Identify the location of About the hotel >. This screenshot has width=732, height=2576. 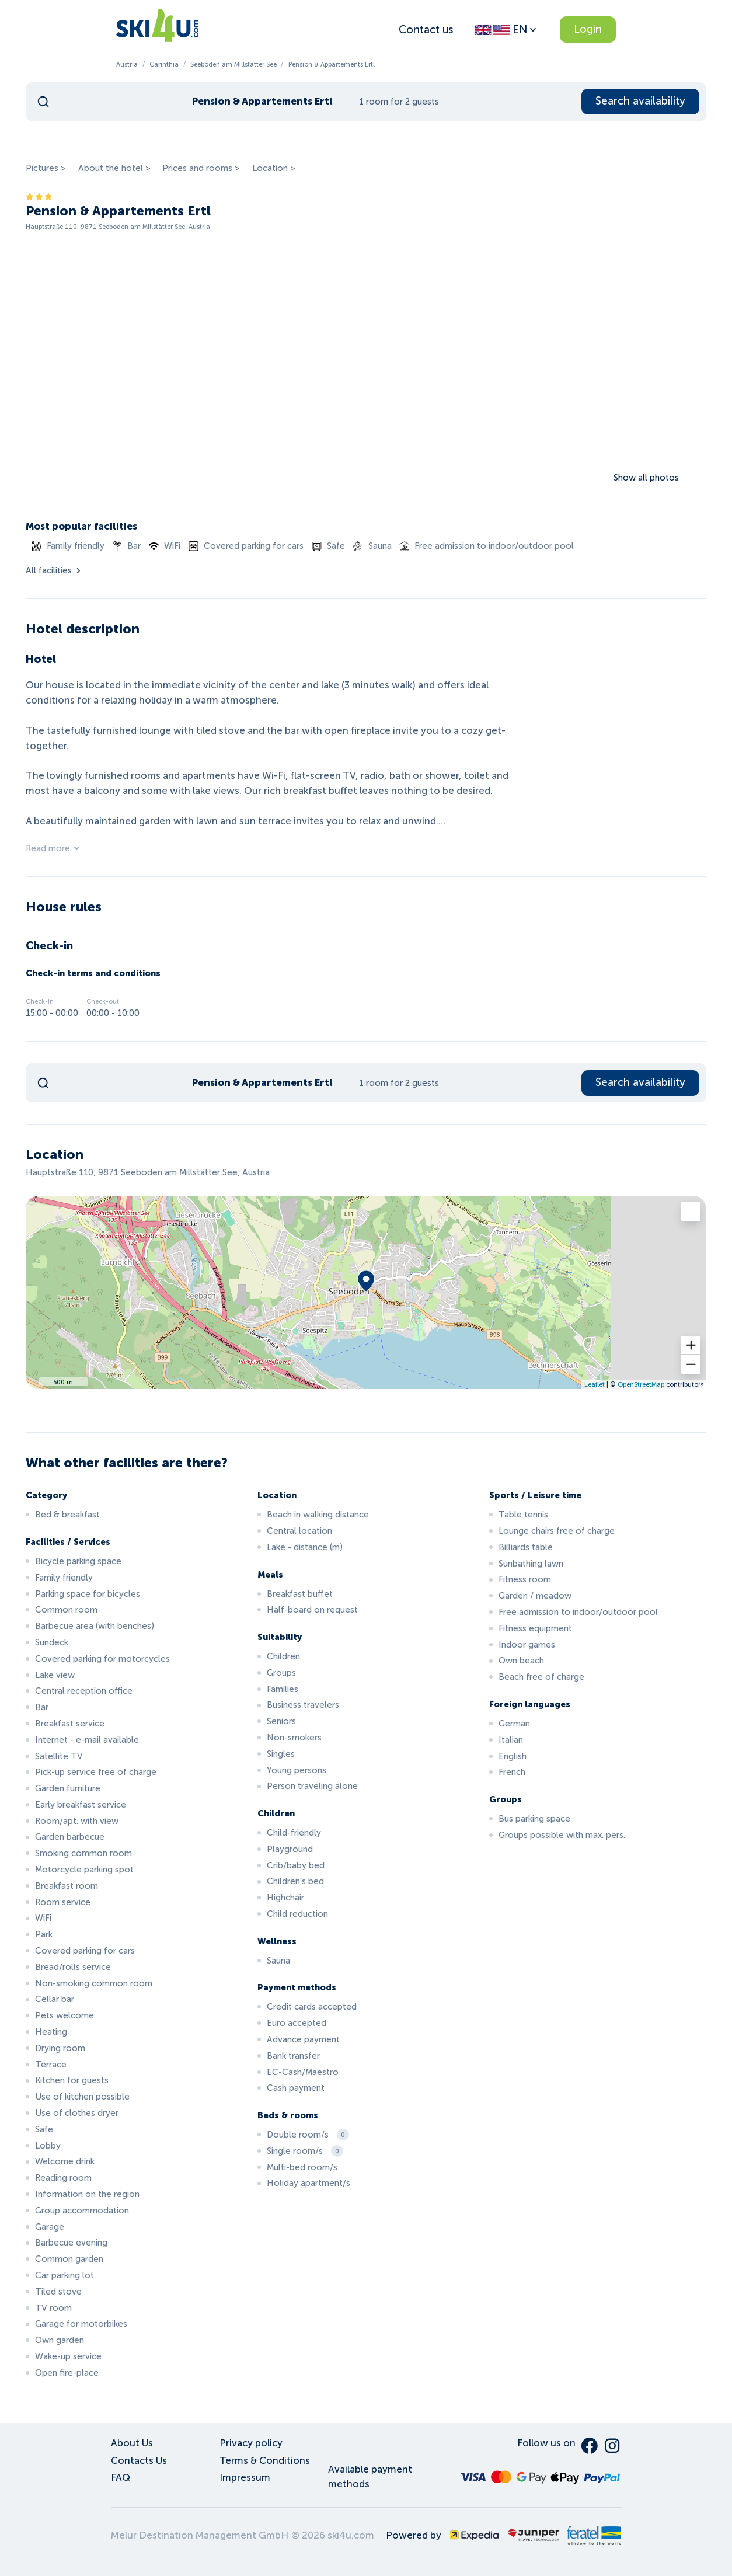
(114, 168).